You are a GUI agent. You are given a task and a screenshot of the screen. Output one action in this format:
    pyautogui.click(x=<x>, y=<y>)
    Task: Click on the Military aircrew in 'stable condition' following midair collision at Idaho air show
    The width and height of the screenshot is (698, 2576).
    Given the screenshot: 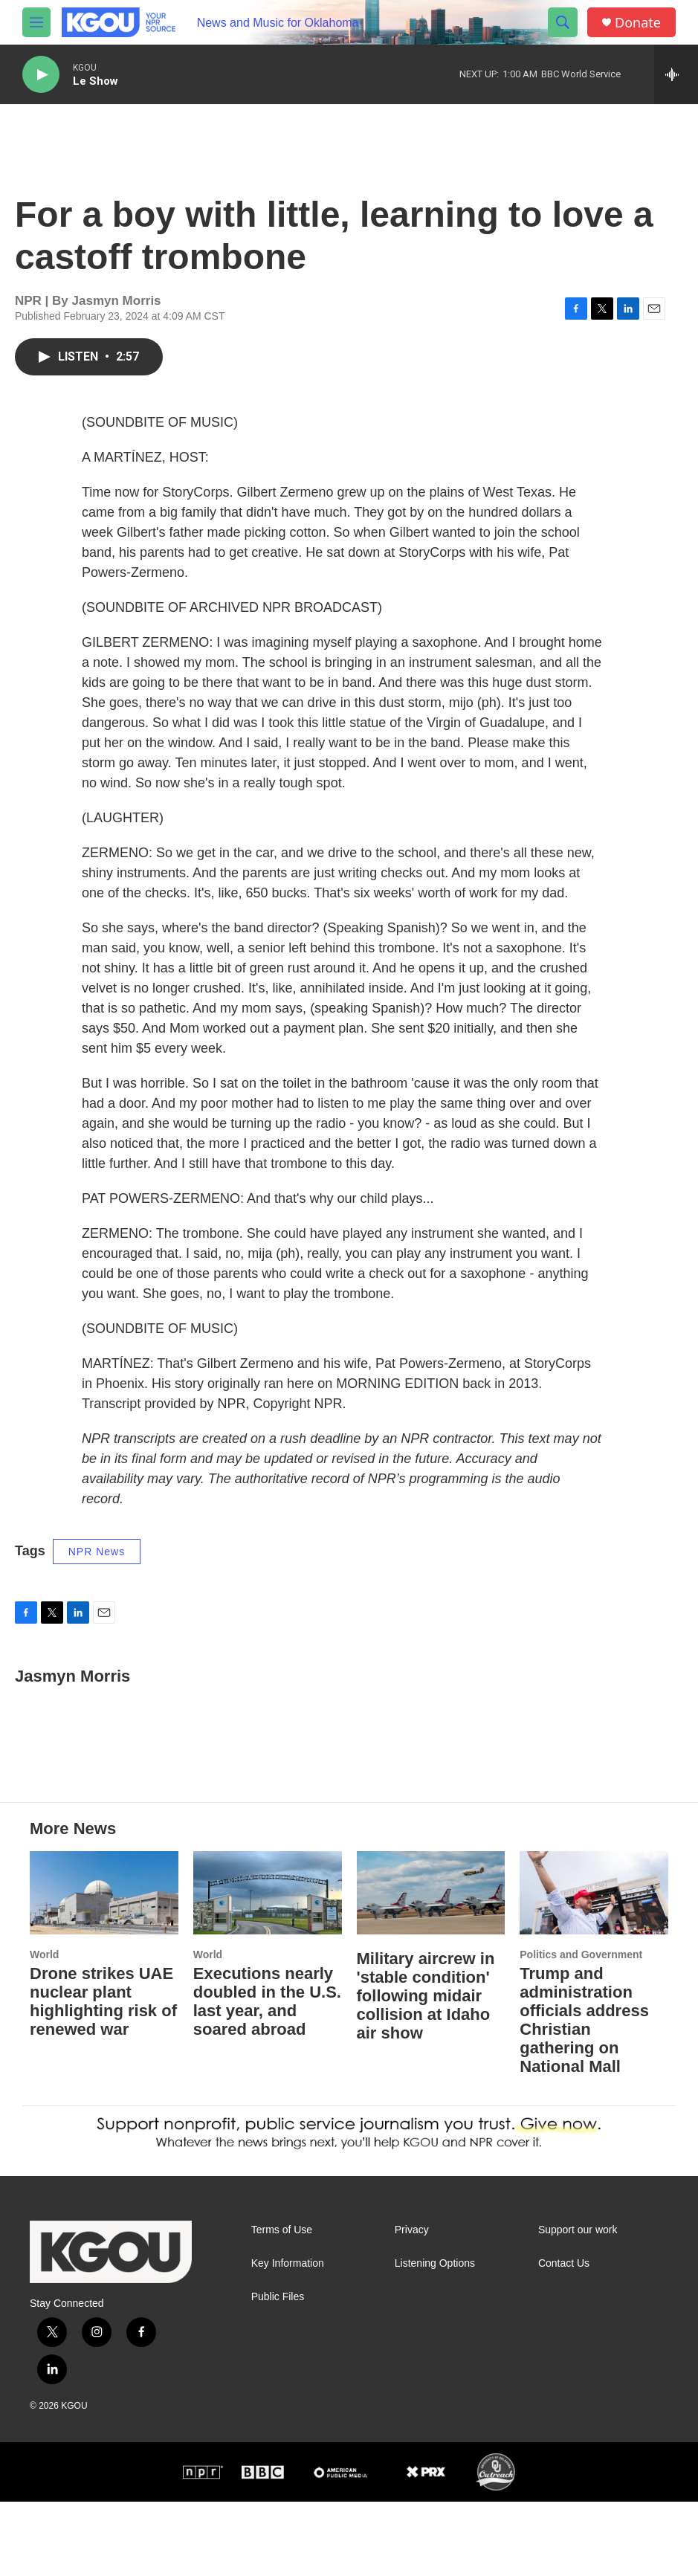 What is the action you would take?
    pyautogui.click(x=426, y=2070)
    